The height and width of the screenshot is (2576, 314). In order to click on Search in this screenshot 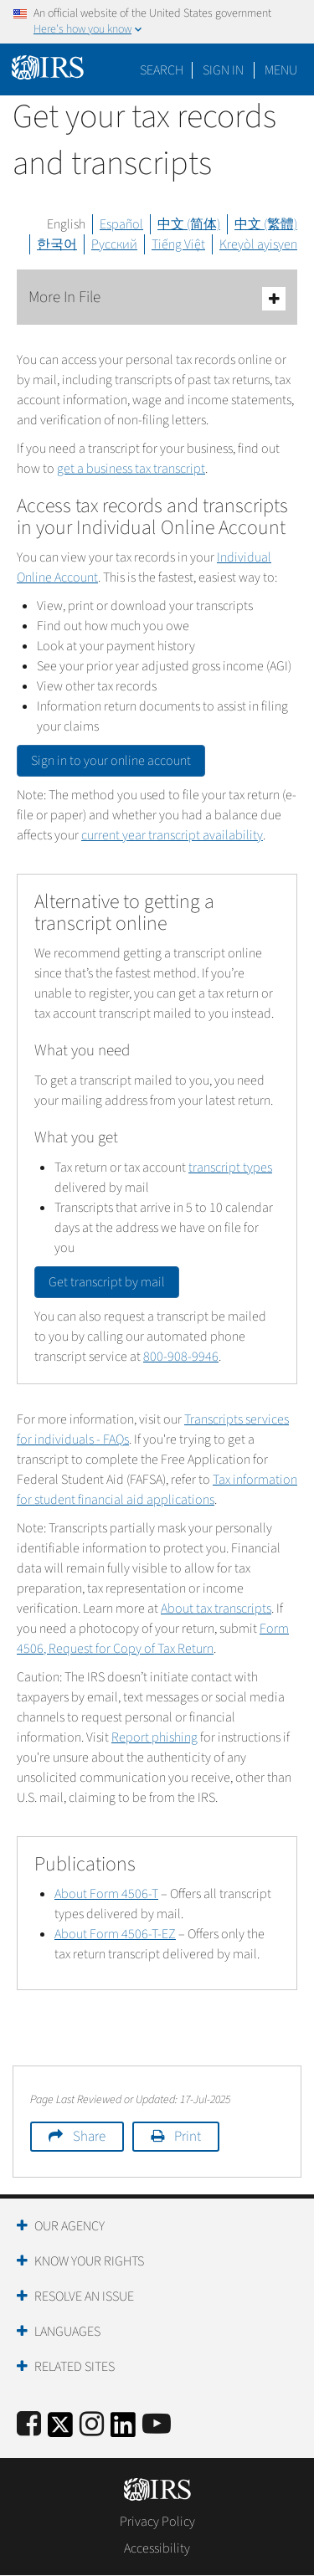, I will do `click(161, 70)`.